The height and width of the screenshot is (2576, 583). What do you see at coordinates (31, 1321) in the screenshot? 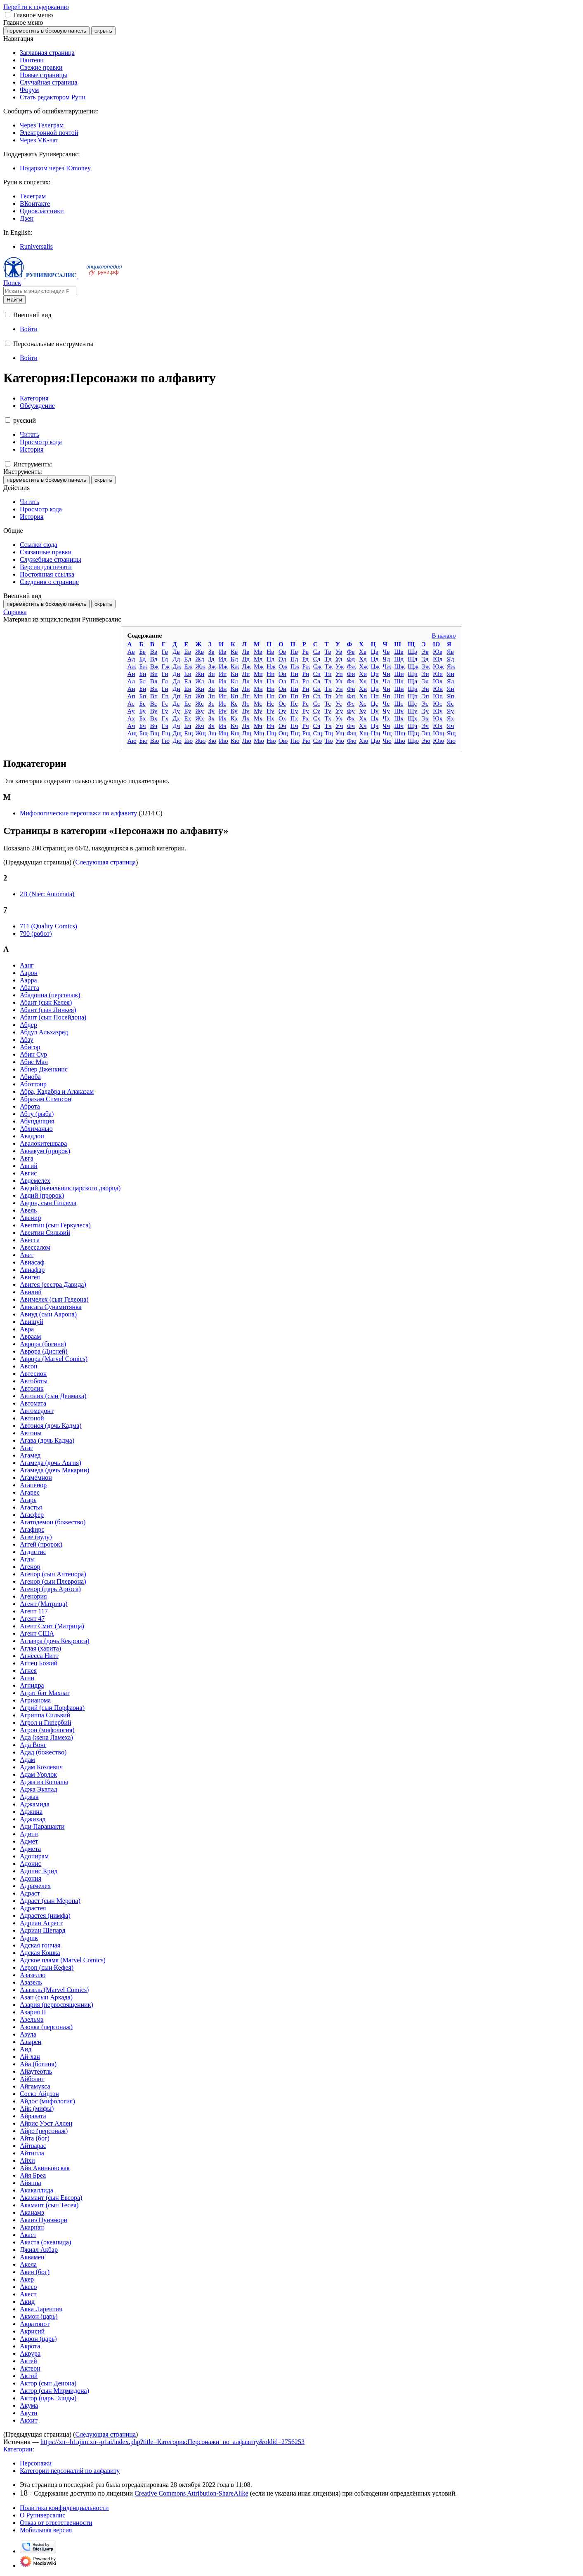
I see `Авишуй` at bounding box center [31, 1321].